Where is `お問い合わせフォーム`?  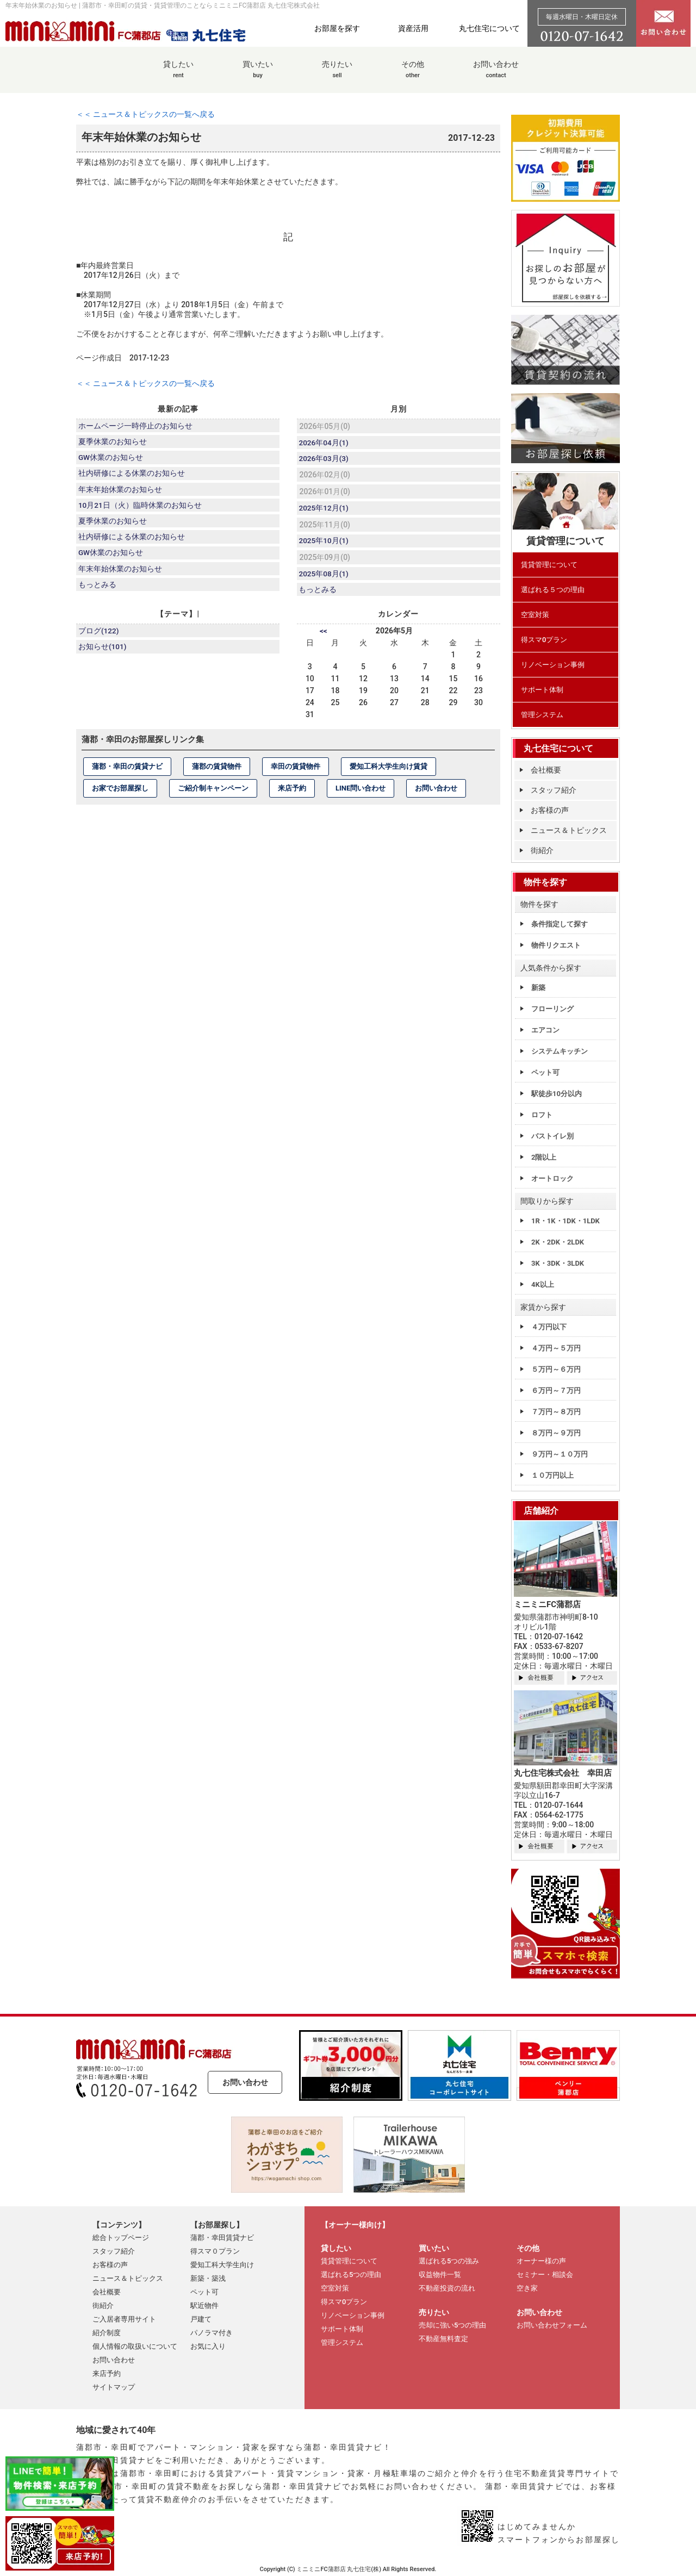
お問い合わせフォーム is located at coordinates (552, 2325).